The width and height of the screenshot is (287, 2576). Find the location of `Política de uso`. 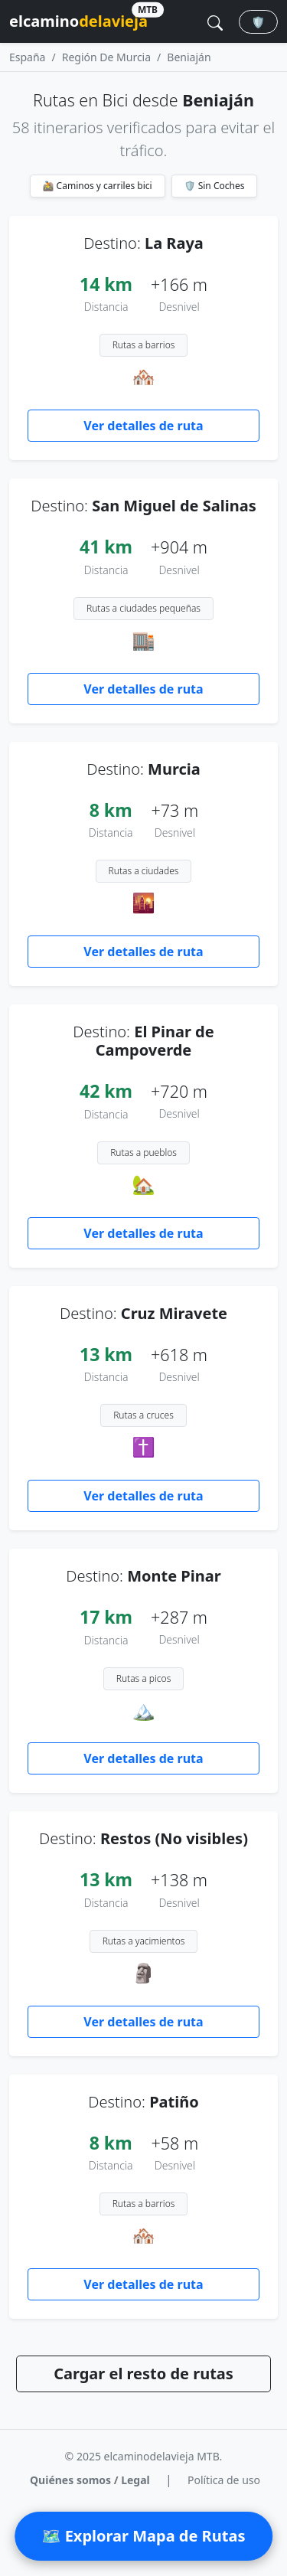

Política de uso is located at coordinates (224, 2480).